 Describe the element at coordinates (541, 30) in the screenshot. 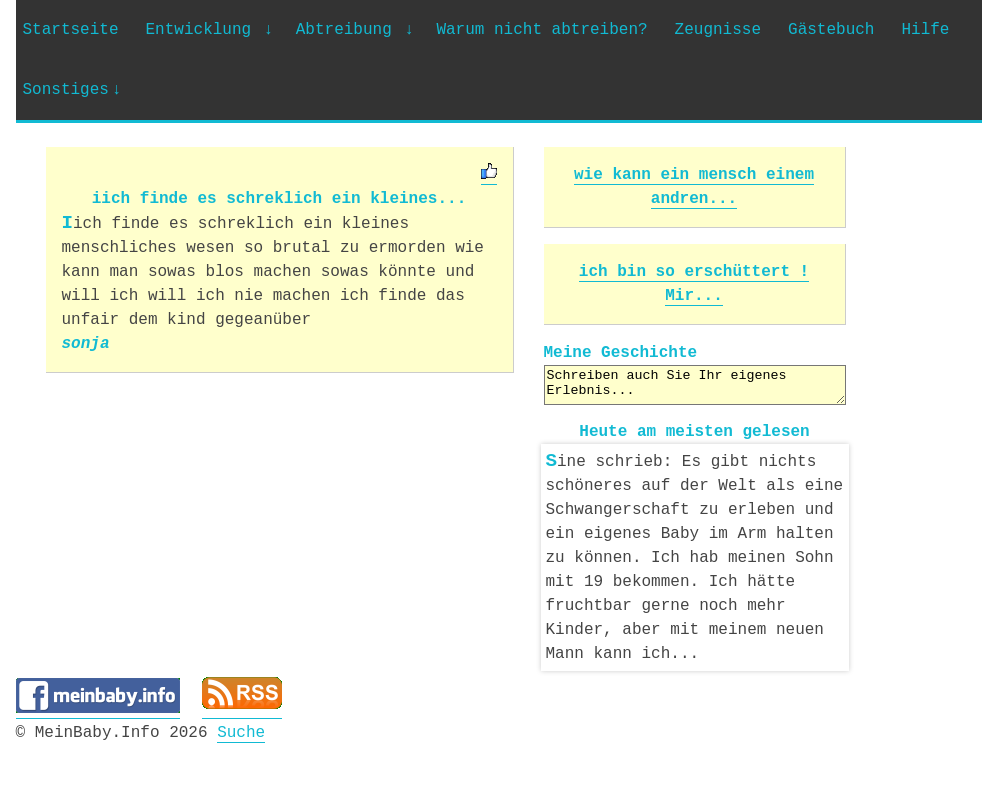

I see `Warum nicht abtreiben?` at that location.